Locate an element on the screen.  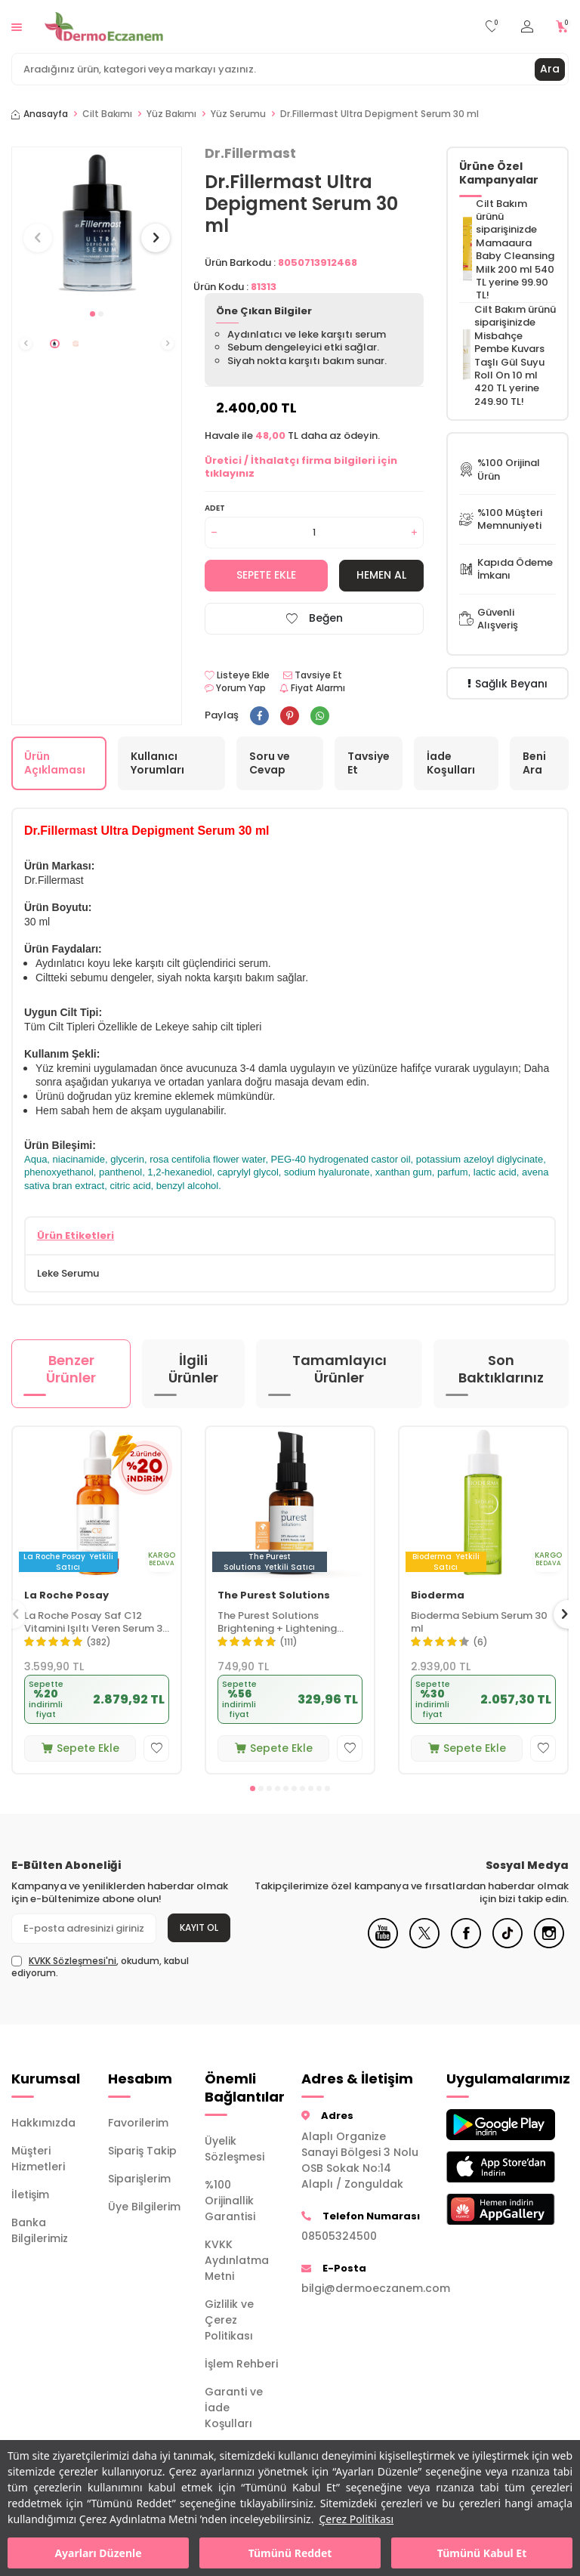
[Sepetim] is located at coordinates (562, 26).